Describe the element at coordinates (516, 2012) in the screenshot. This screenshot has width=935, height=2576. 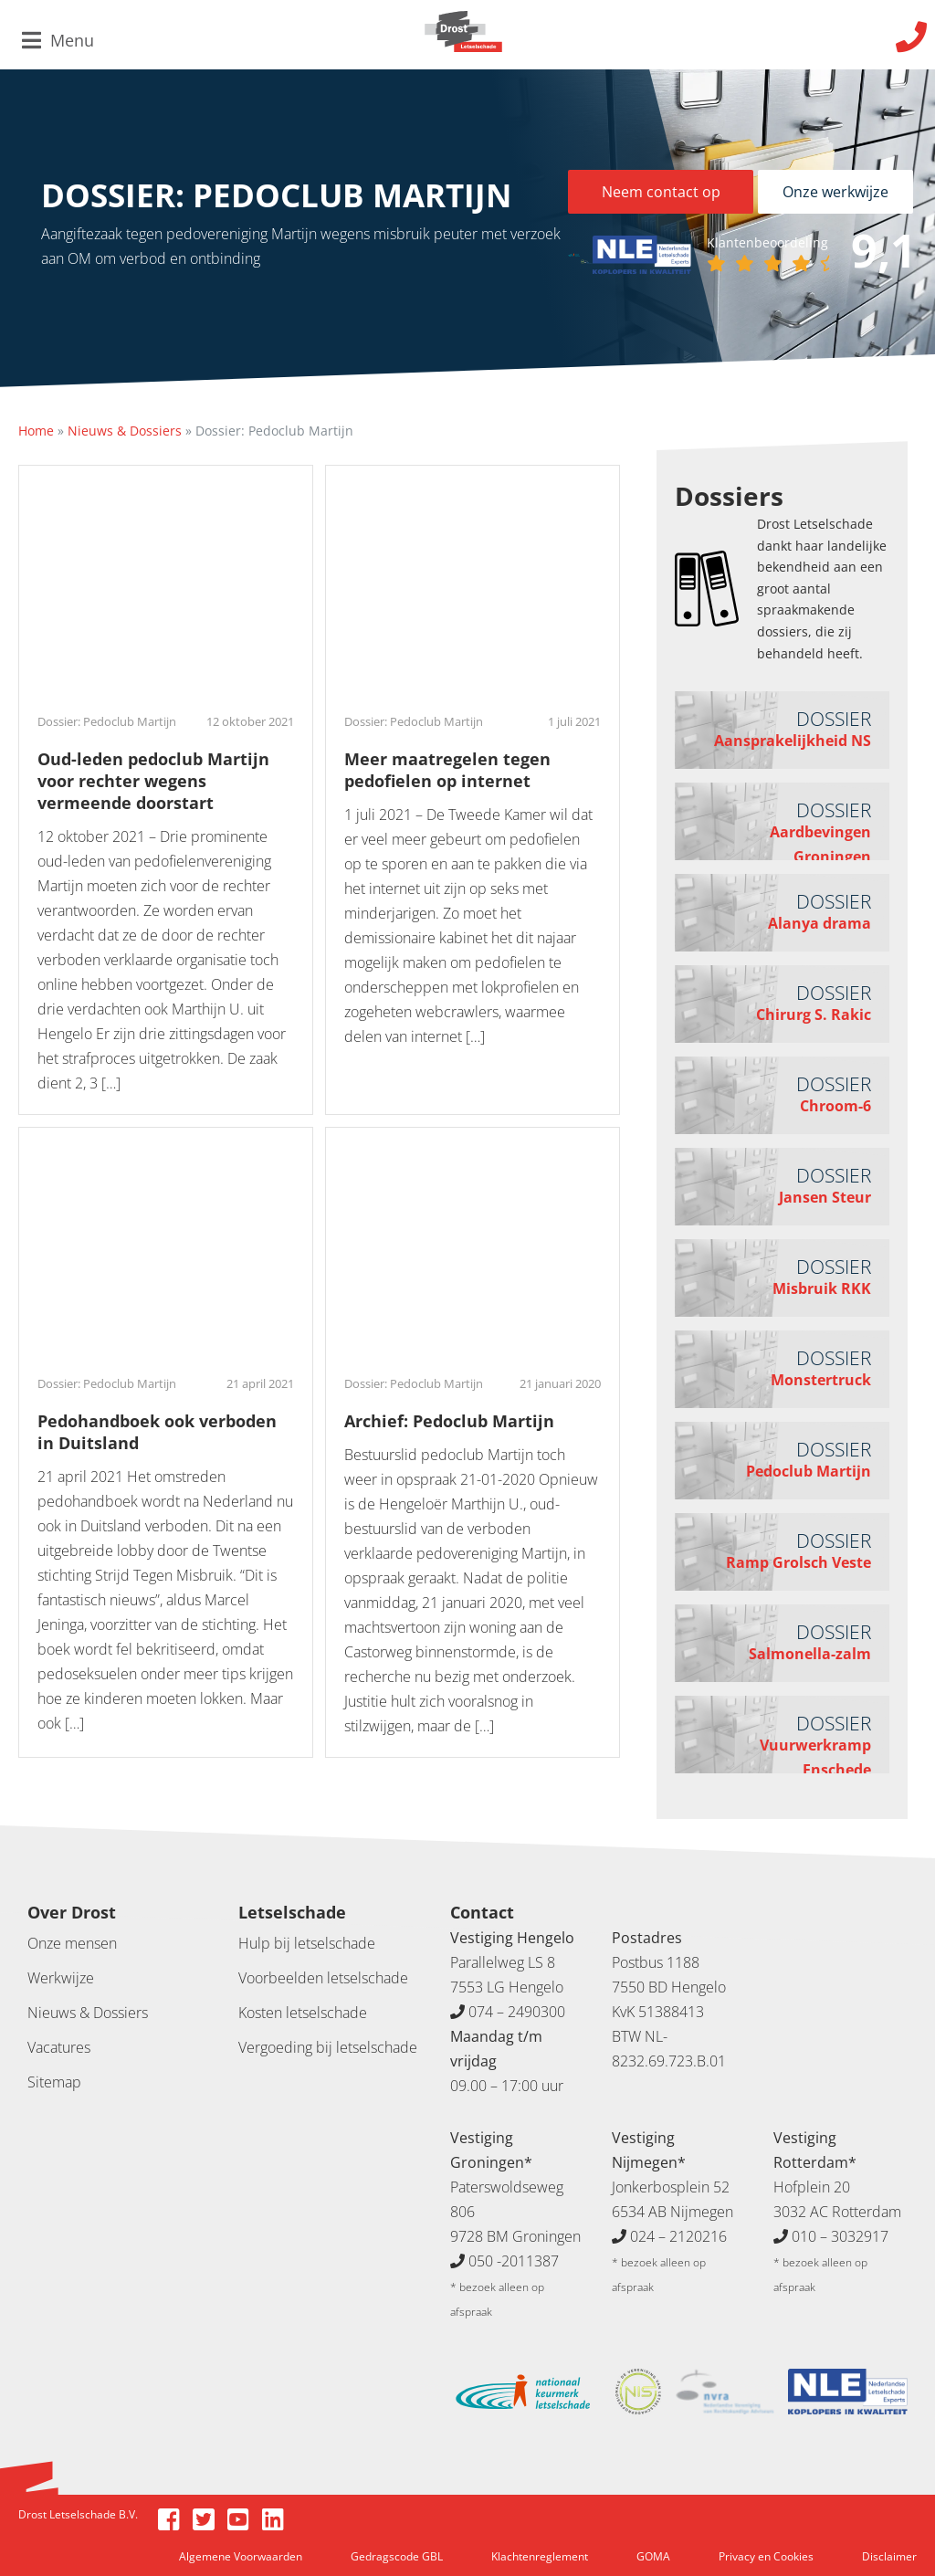
I see `074 – 2490300` at that location.